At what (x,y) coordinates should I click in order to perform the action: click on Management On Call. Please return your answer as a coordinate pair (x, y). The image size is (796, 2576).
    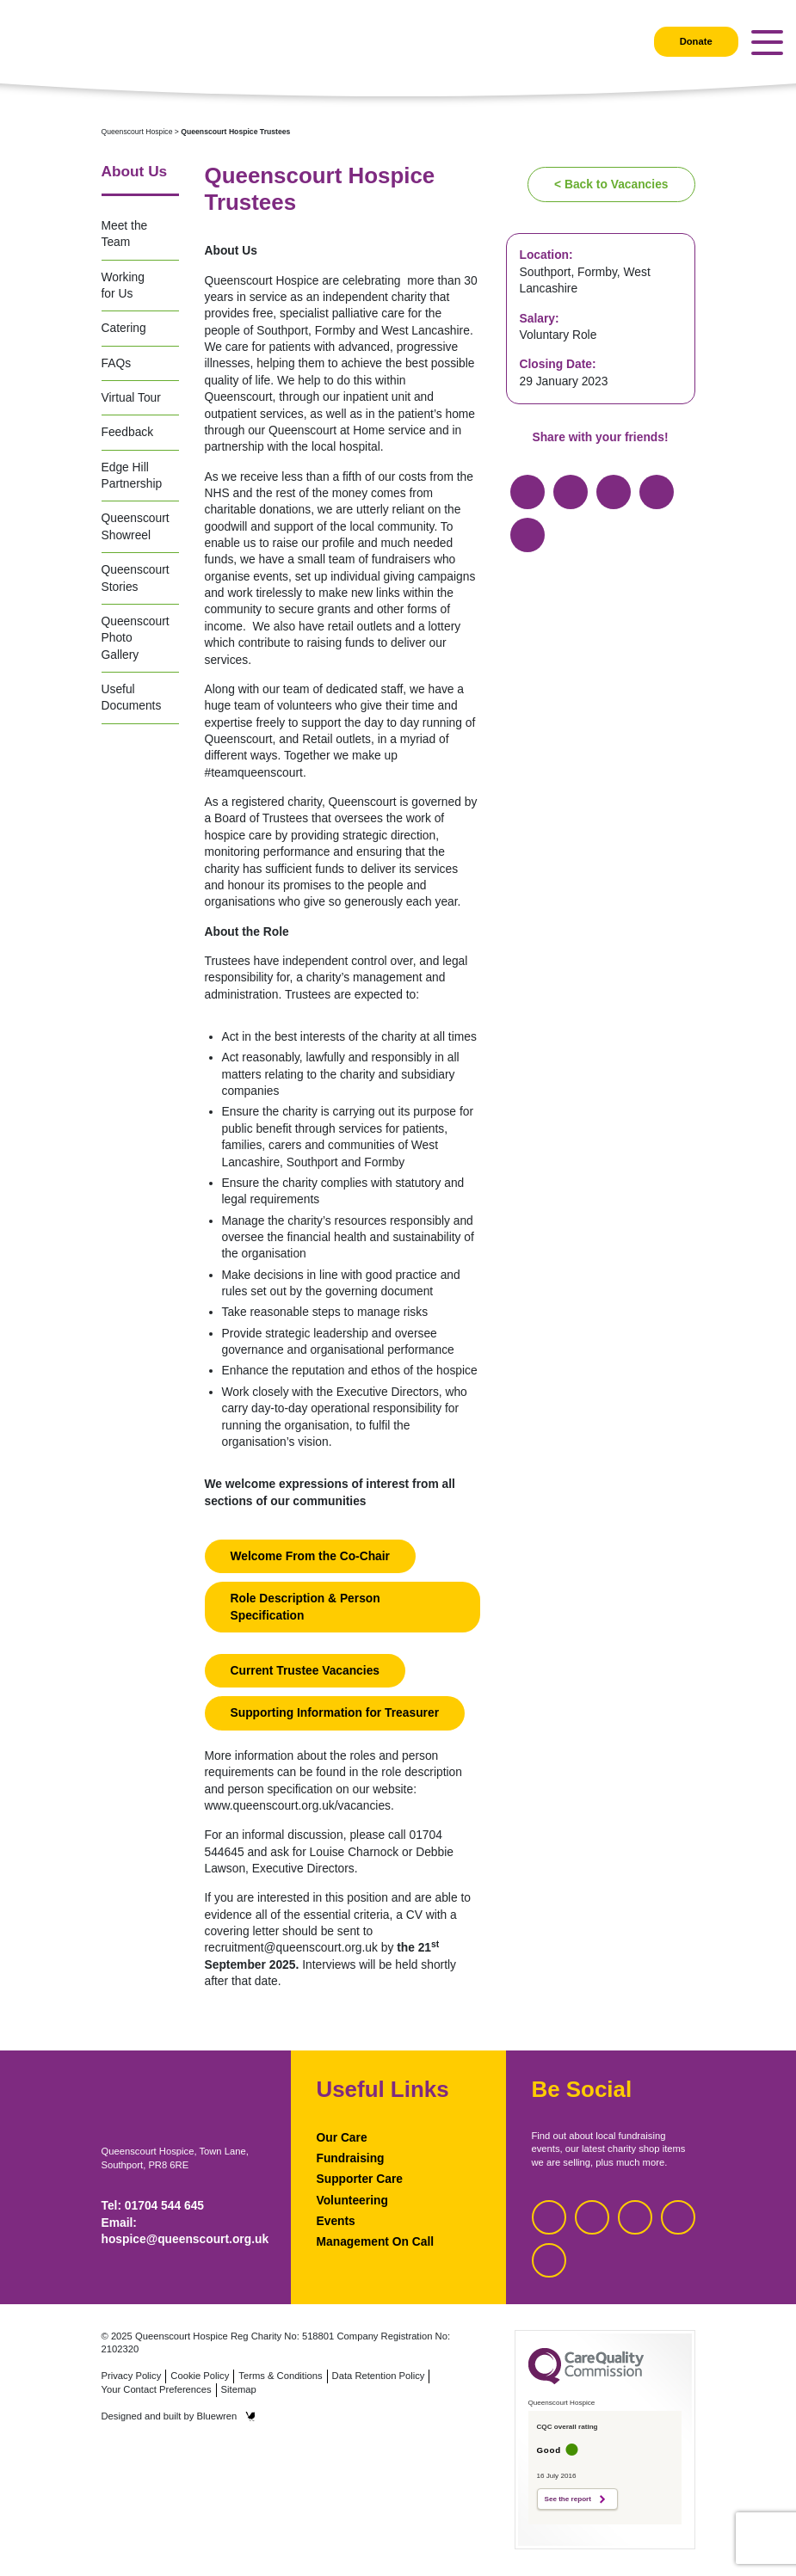
    Looking at the image, I should click on (376, 2241).